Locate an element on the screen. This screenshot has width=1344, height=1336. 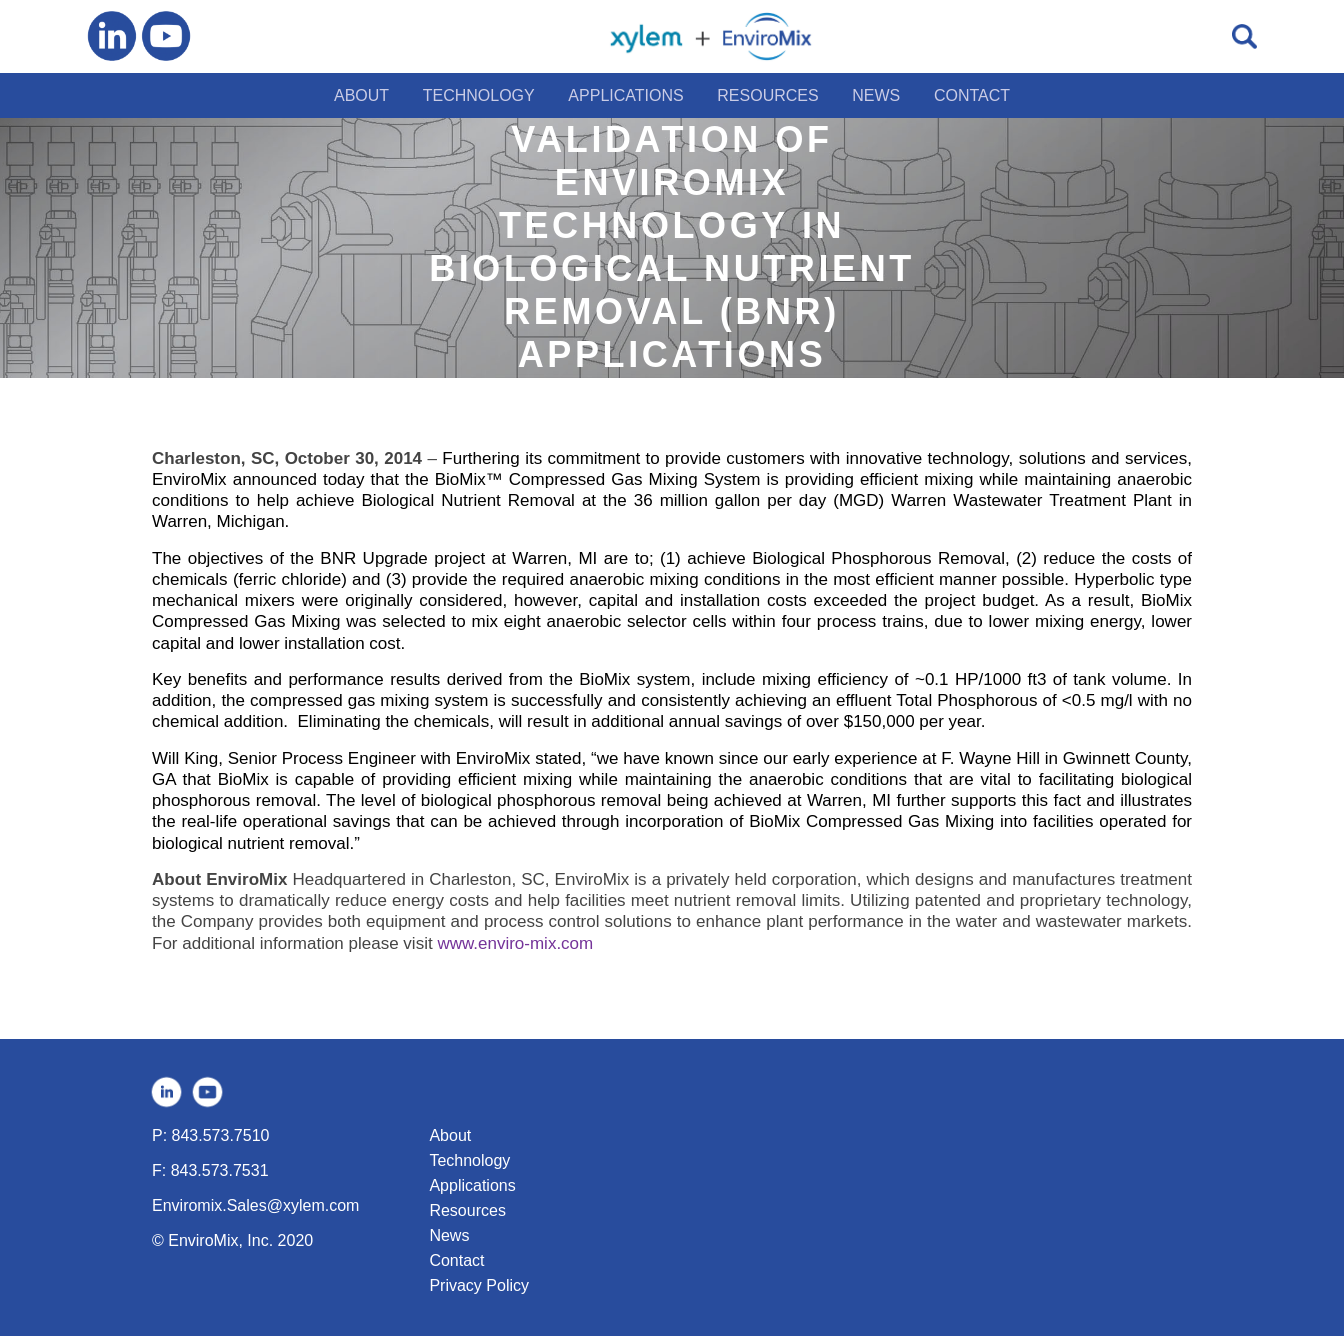
News is located at coordinates (449, 1235).